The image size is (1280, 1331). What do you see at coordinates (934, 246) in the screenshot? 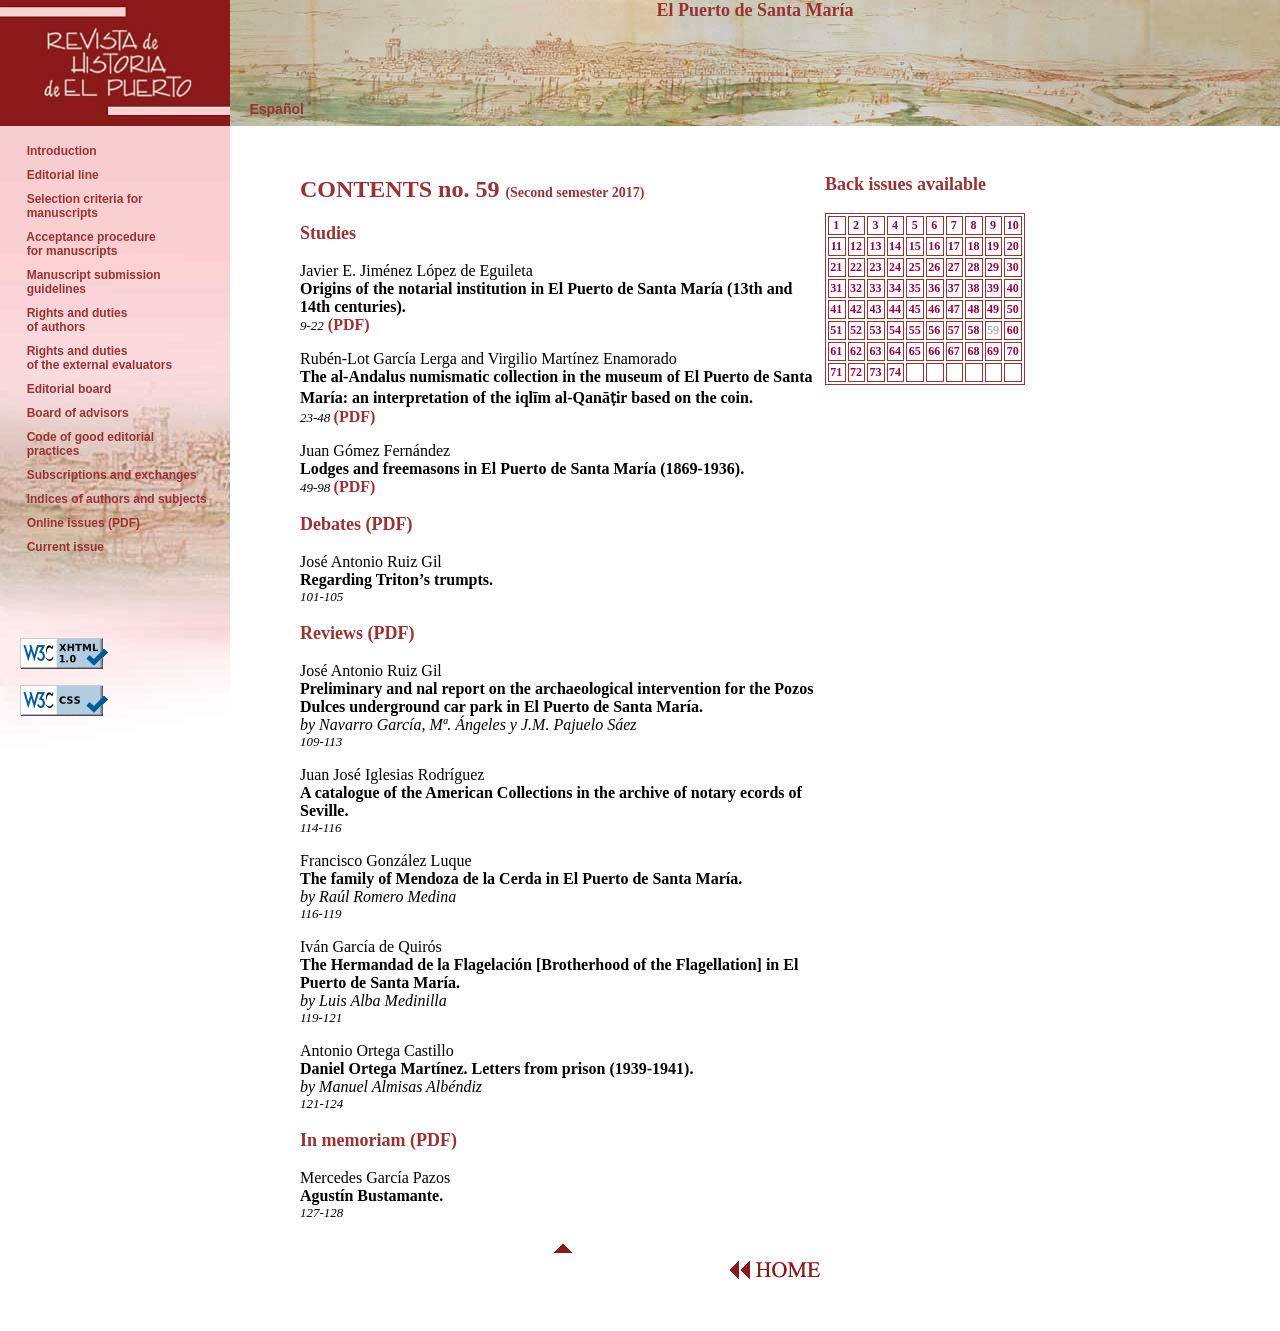
I see `16` at bounding box center [934, 246].